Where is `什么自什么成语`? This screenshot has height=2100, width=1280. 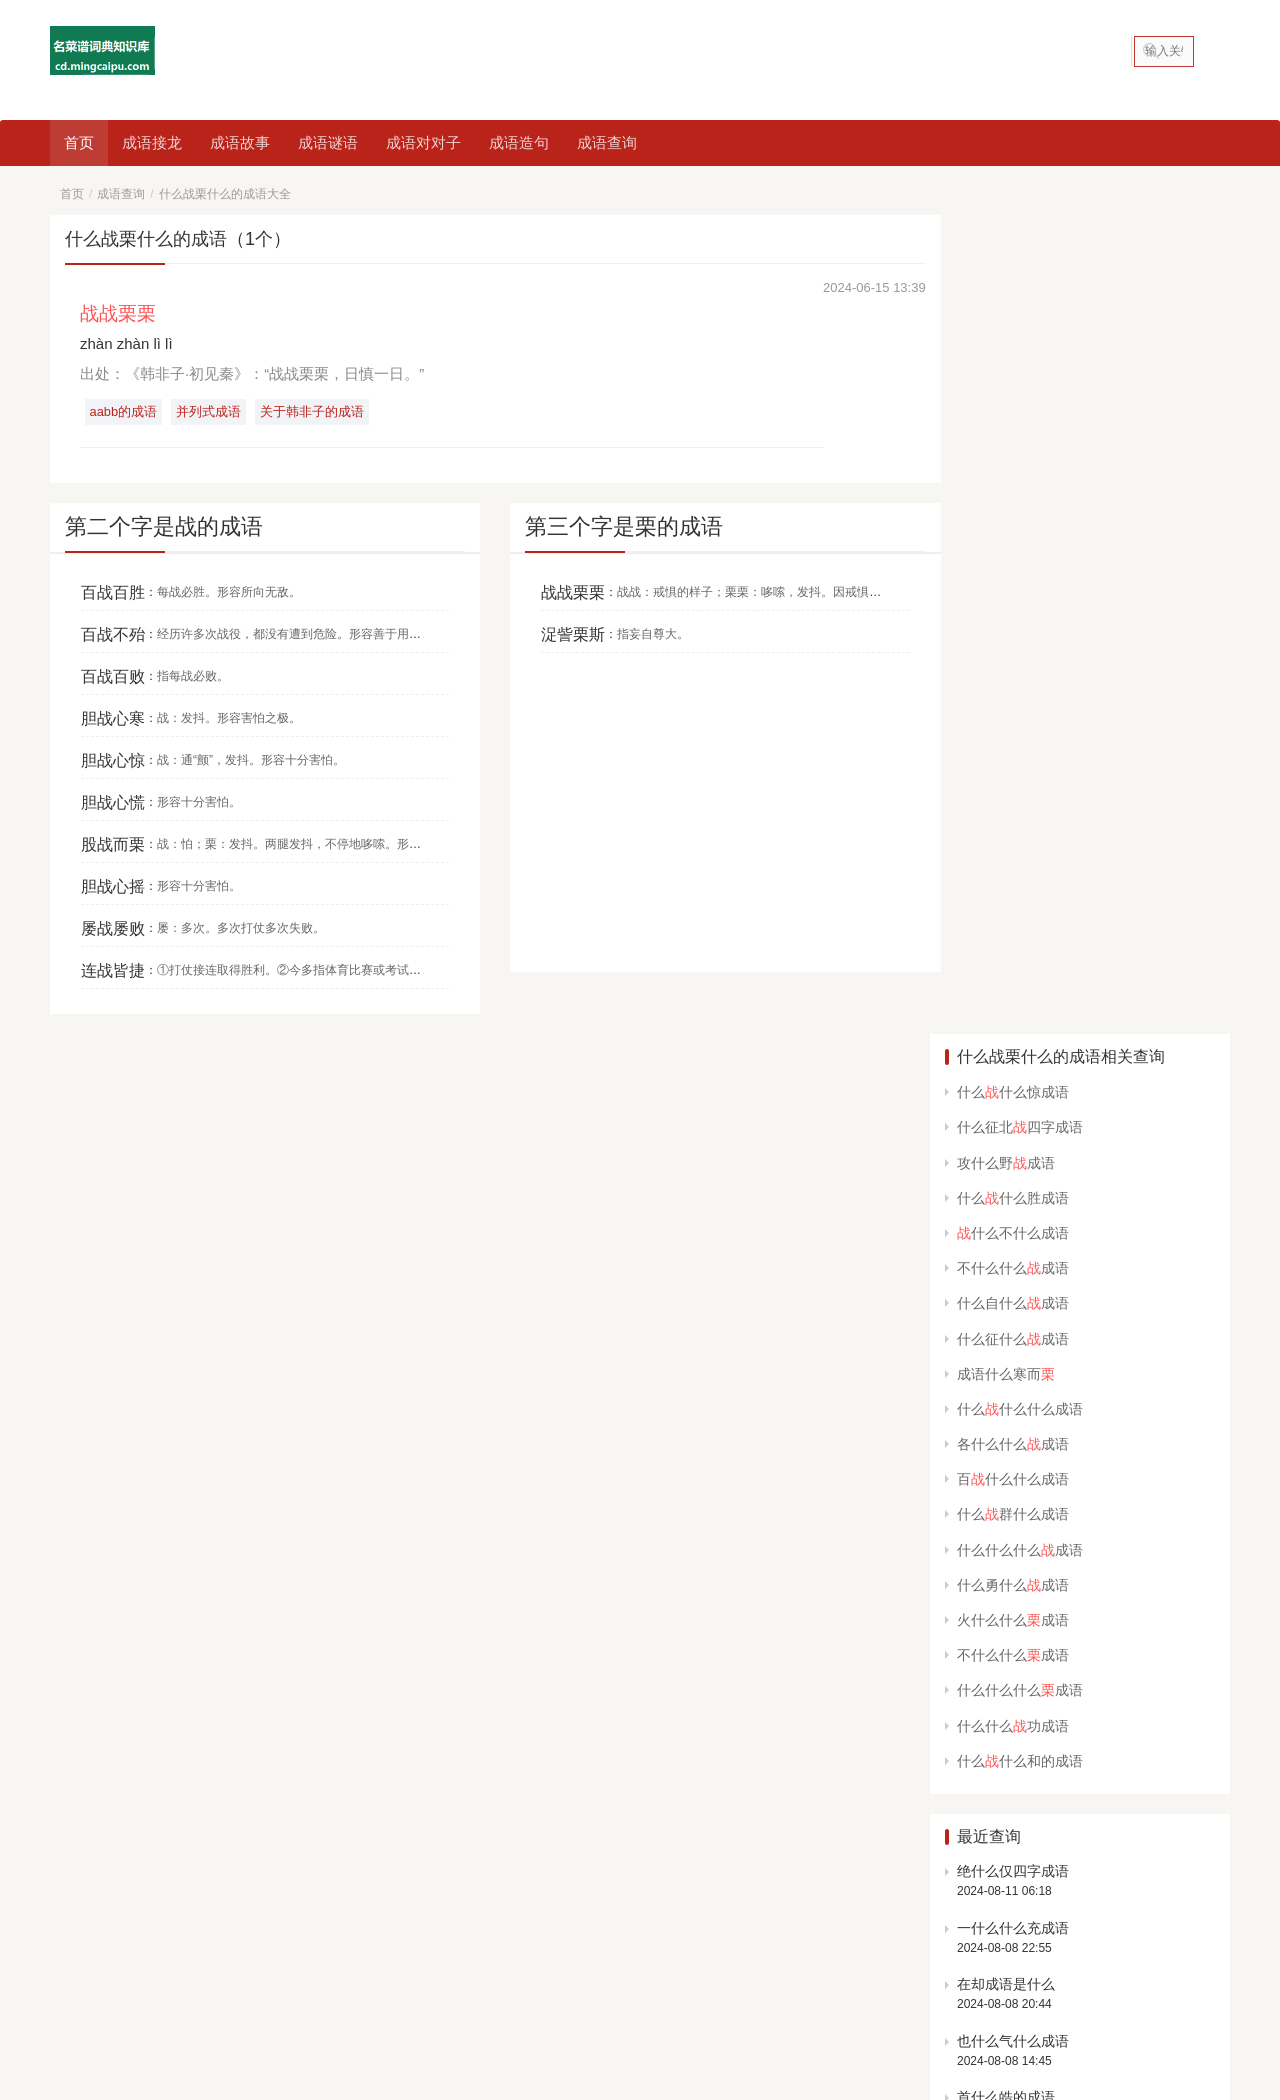 什么自什么成语 is located at coordinates (1013, 484).